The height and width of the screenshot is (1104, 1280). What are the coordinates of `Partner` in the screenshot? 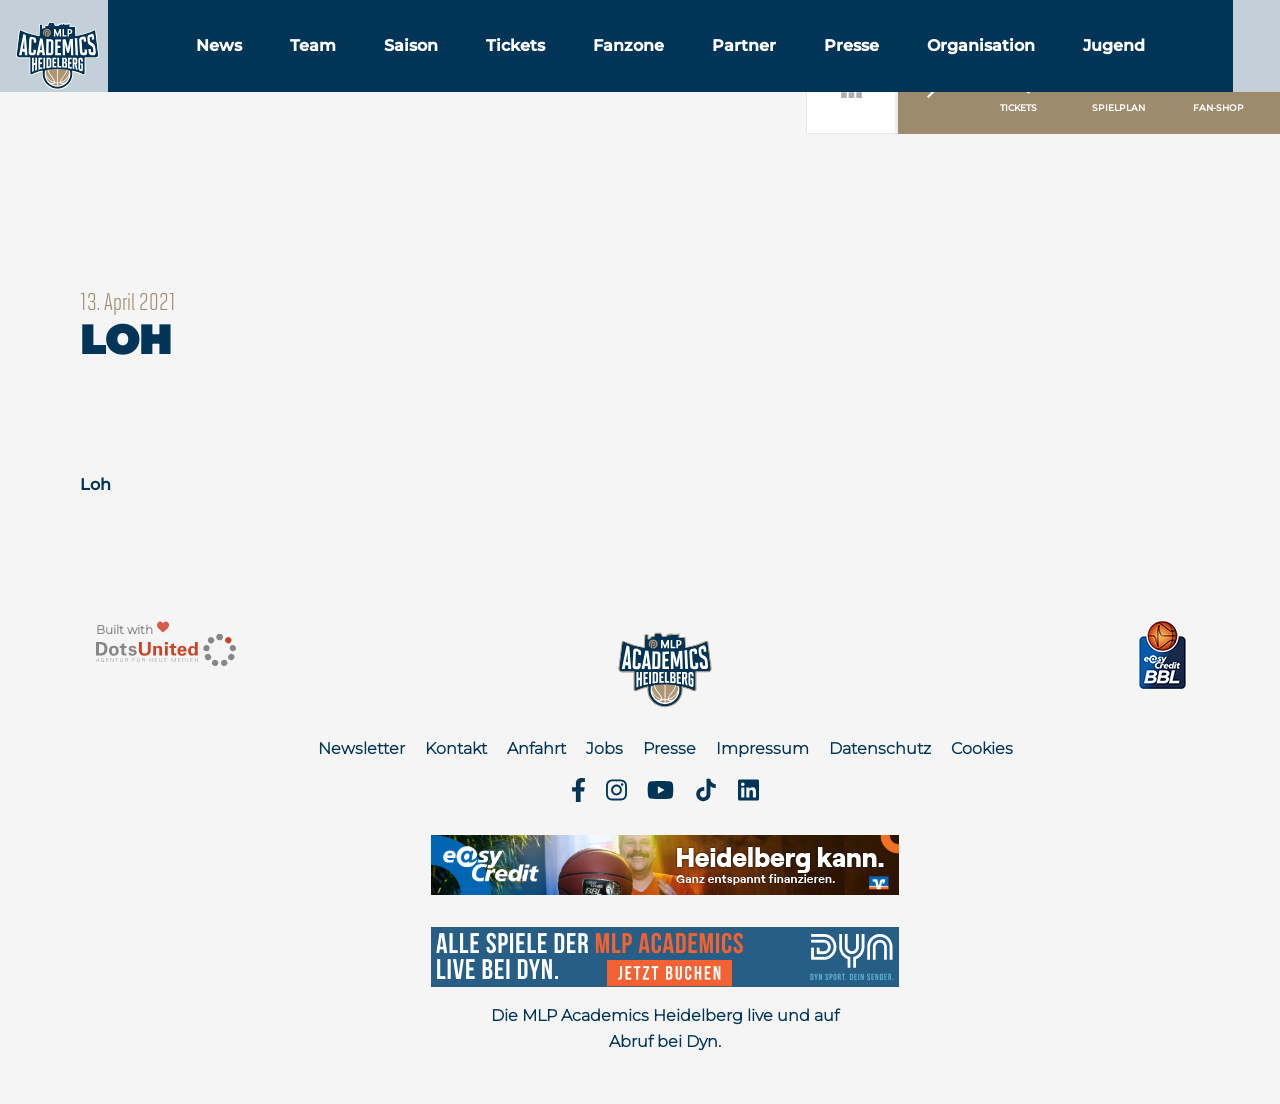 It's located at (846, 68).